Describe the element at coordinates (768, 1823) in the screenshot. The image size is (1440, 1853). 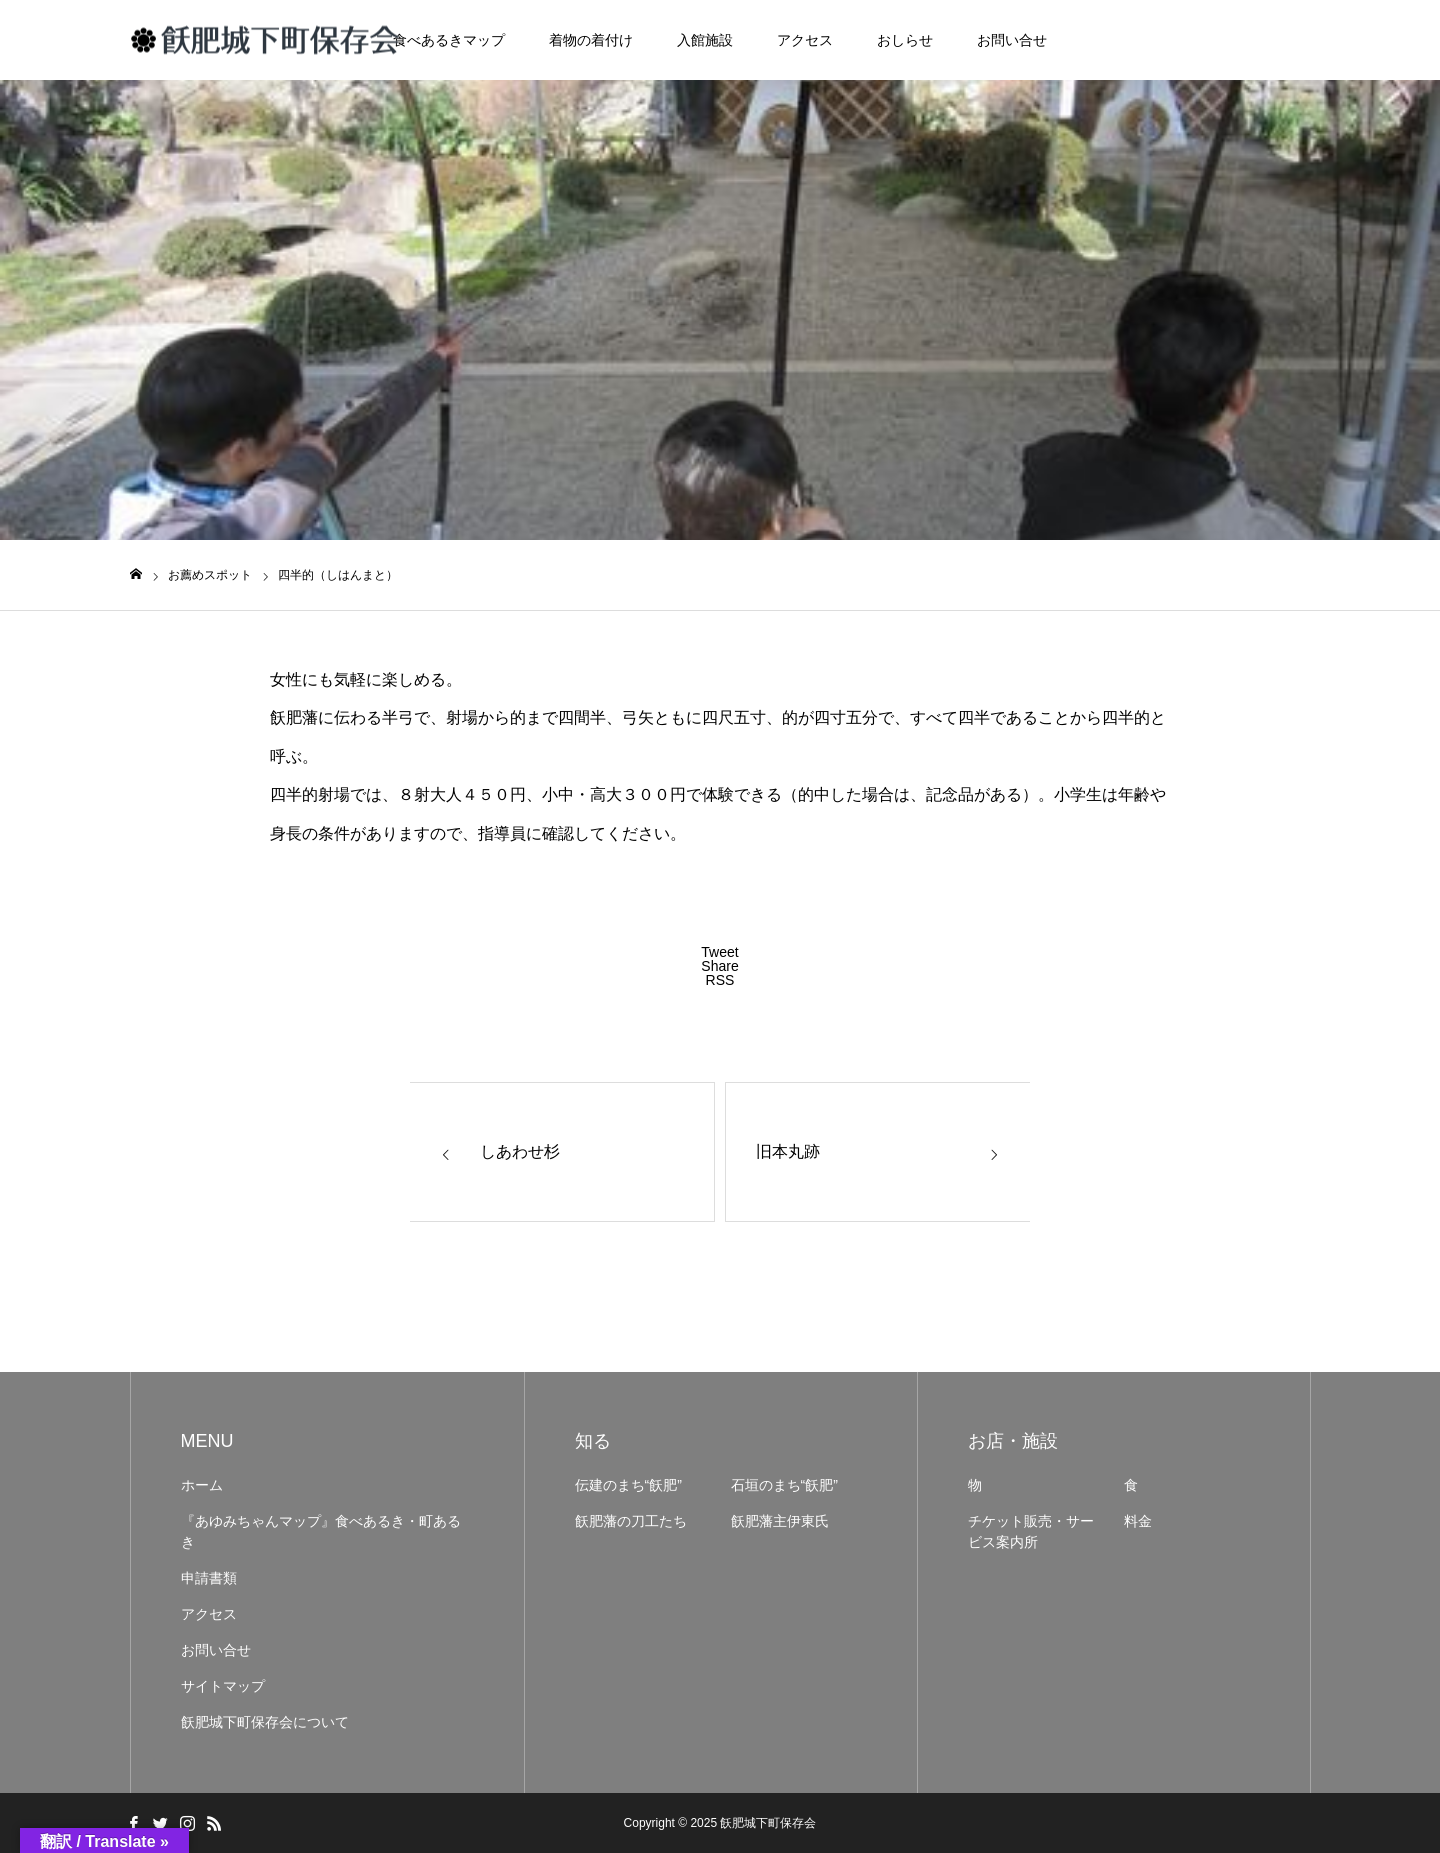
I see `飫肥城下町保存会` at that location.